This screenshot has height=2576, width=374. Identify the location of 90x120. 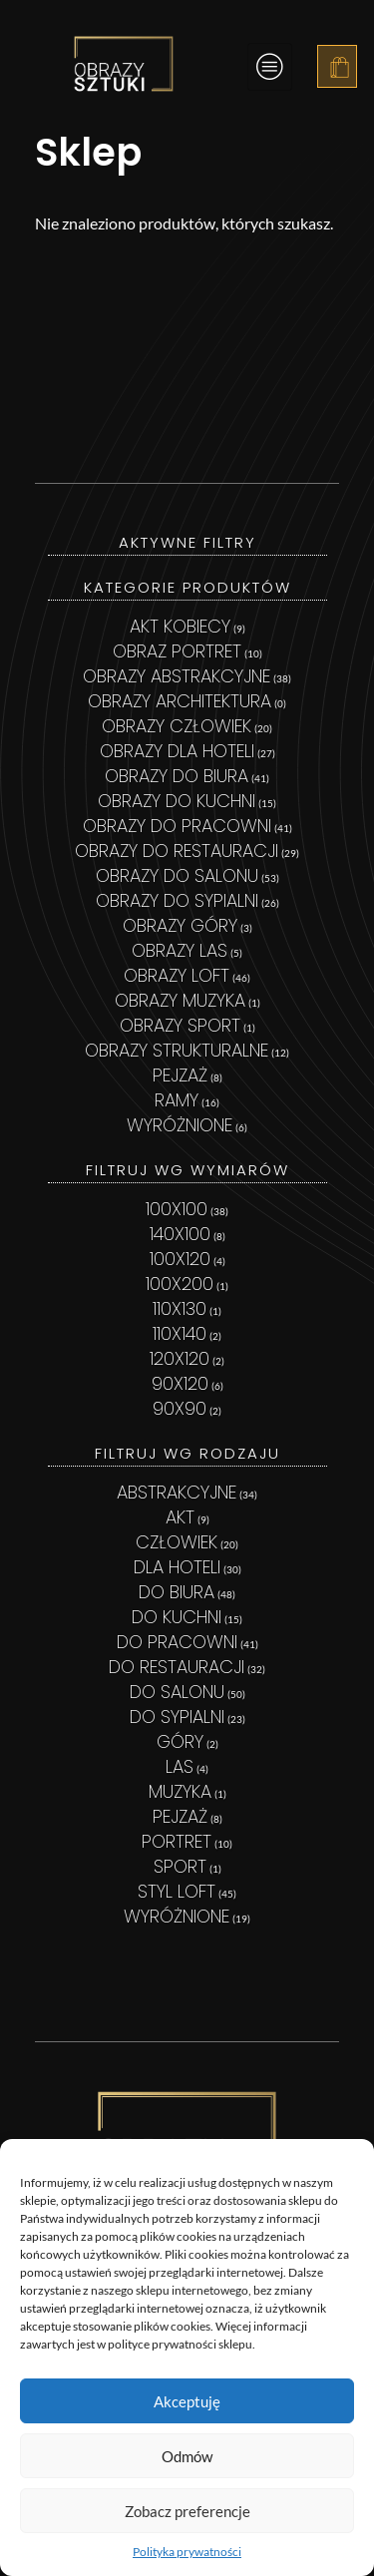
(180, 1383).